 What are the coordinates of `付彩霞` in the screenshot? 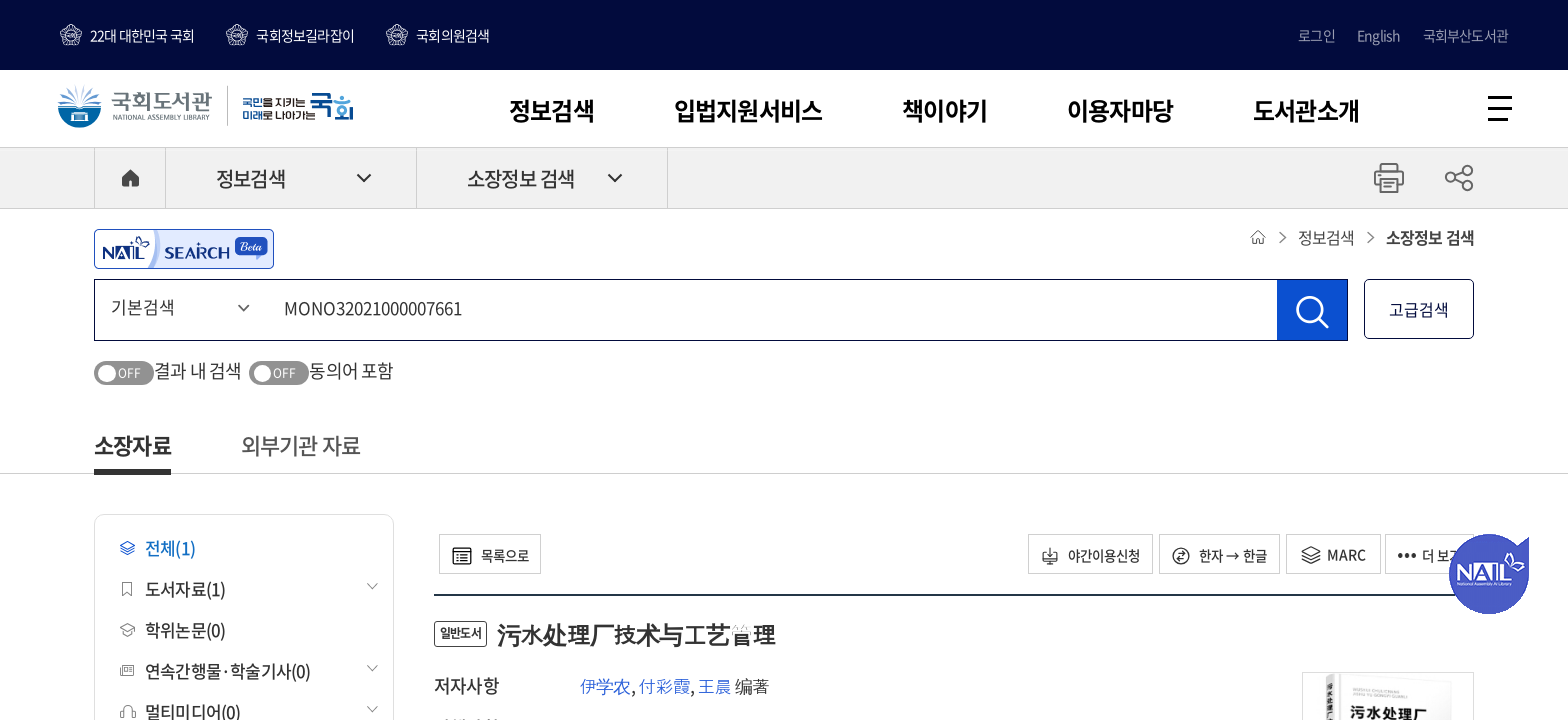 It's located at (664, 688).